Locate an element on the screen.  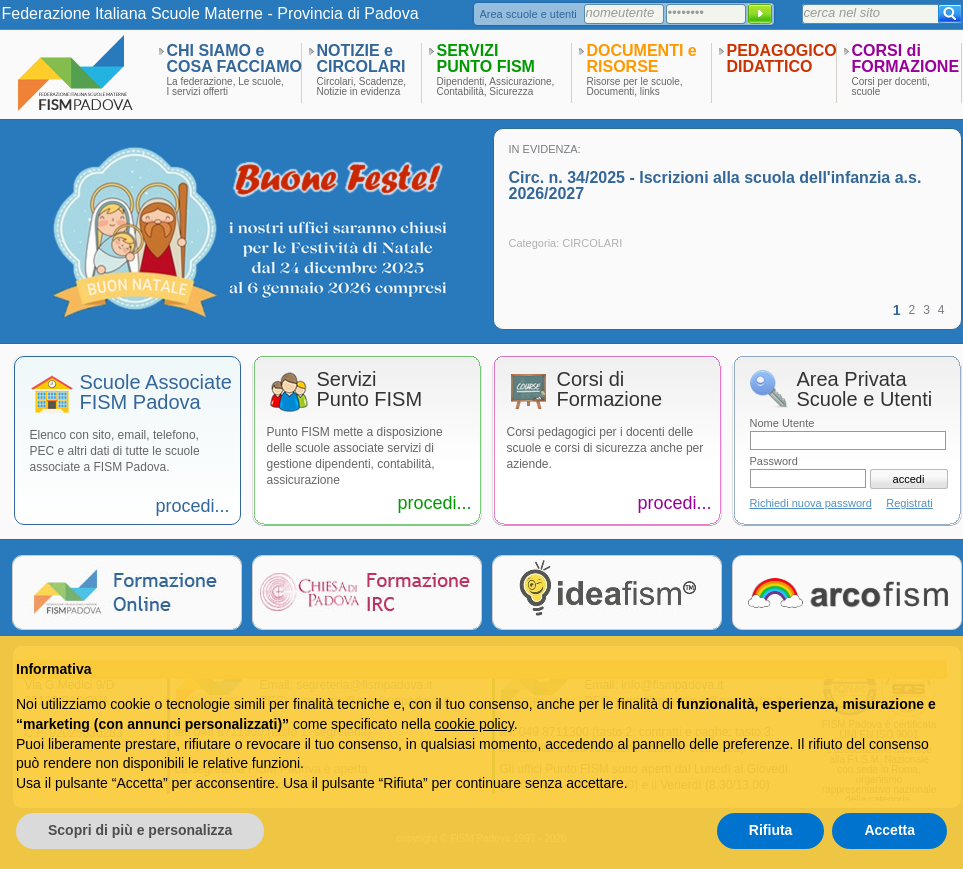
Registrati is located at coordinates (909, 503).